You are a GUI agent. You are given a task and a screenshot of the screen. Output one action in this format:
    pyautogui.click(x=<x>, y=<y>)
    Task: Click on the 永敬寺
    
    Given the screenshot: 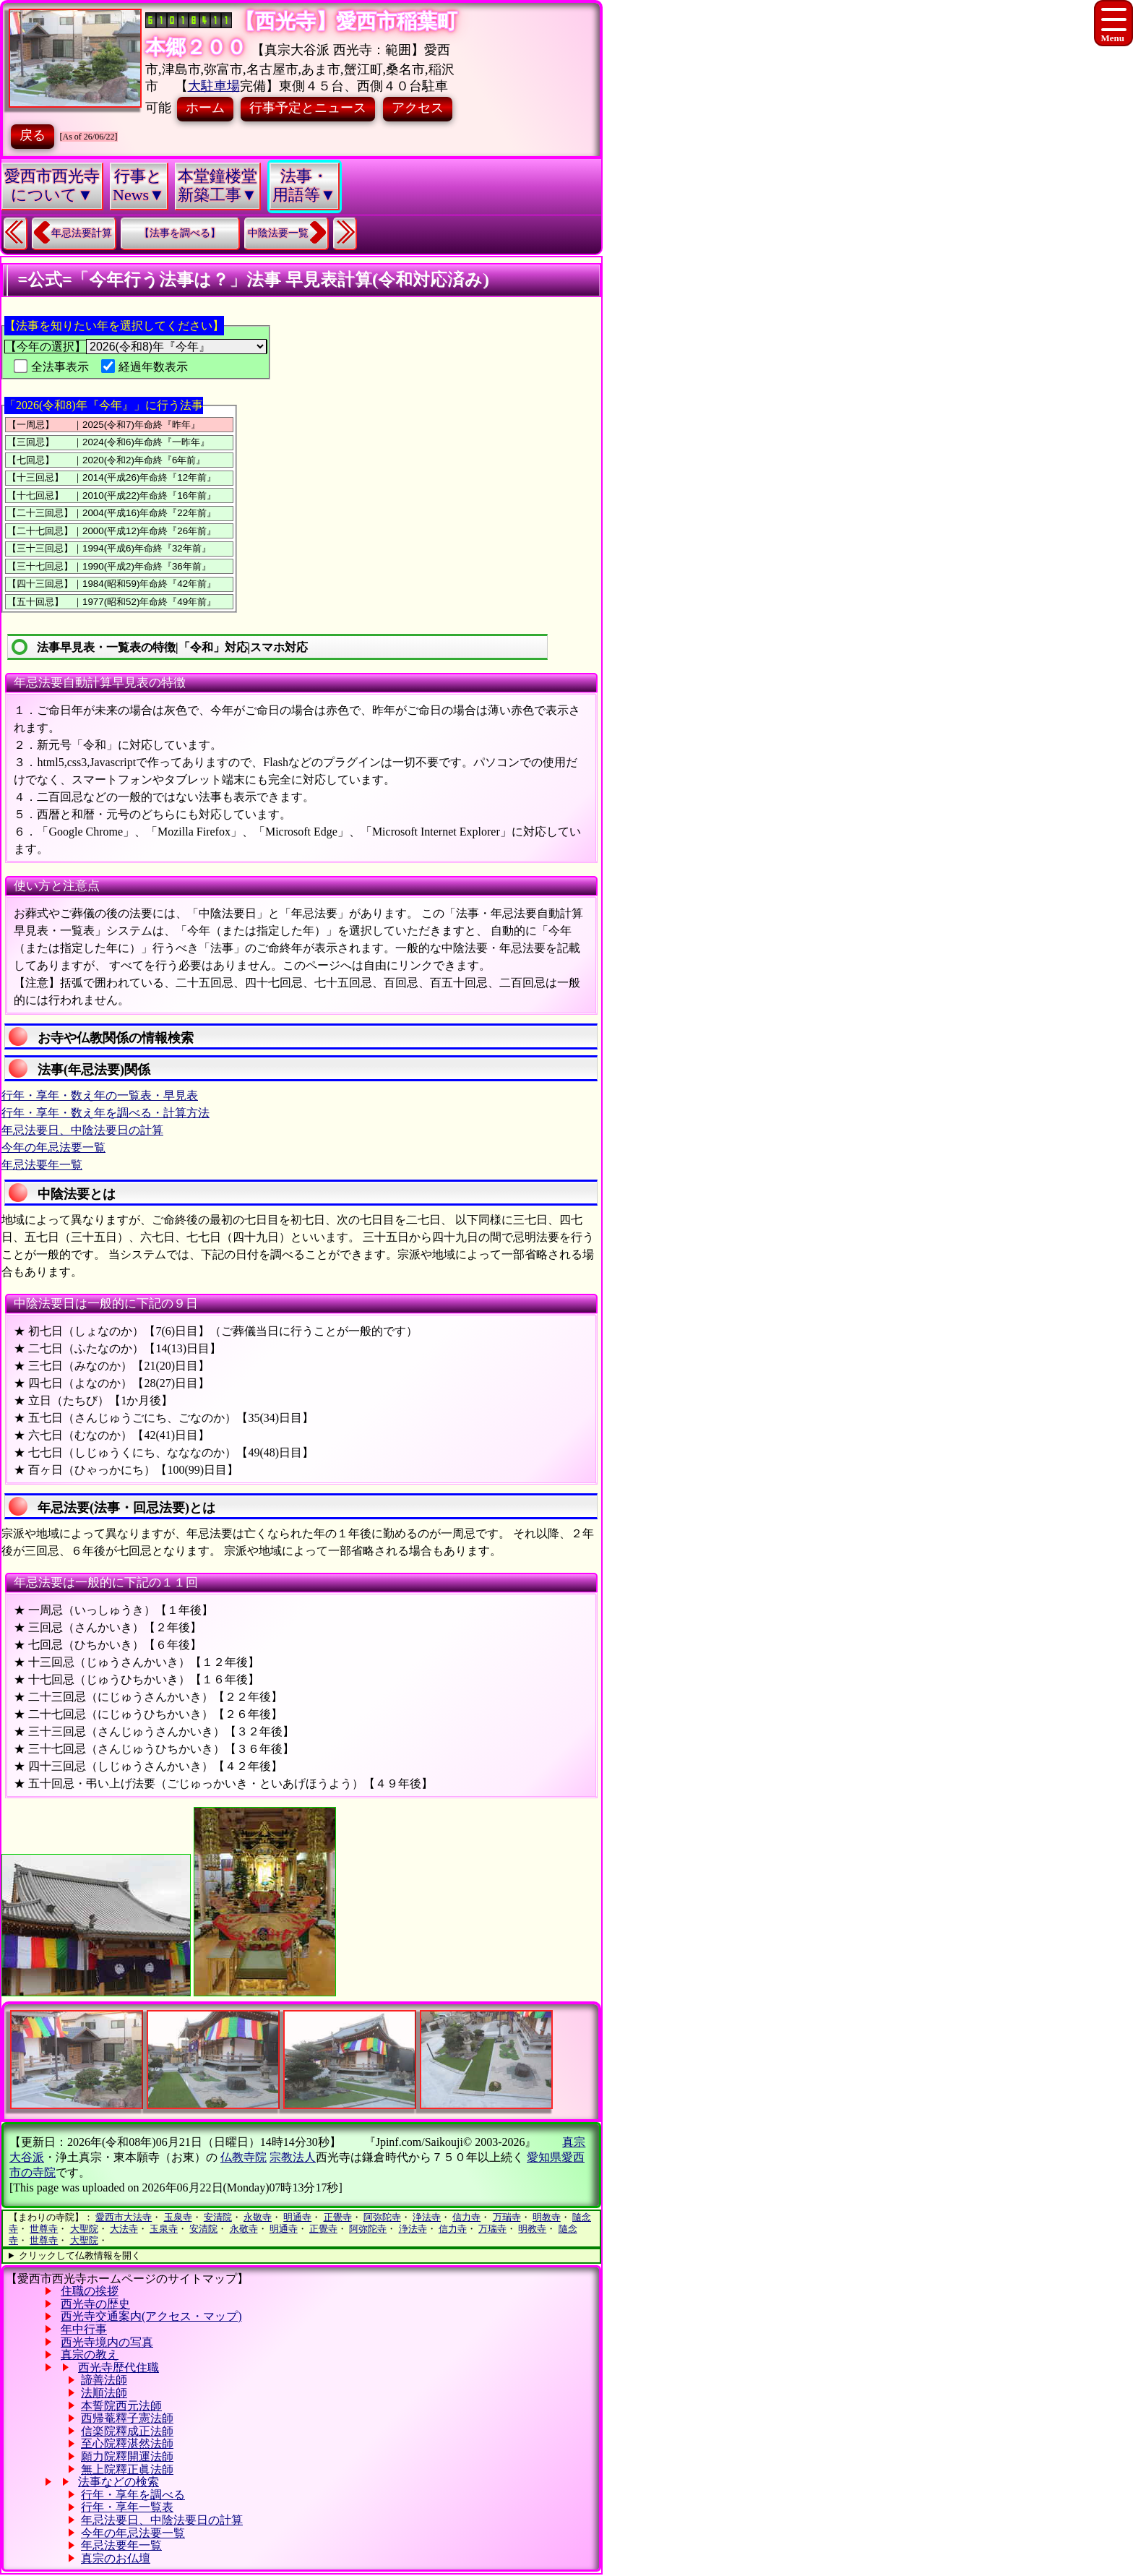 What is the action you would take?
    pyautogui.click(x=258, y=2217)
    